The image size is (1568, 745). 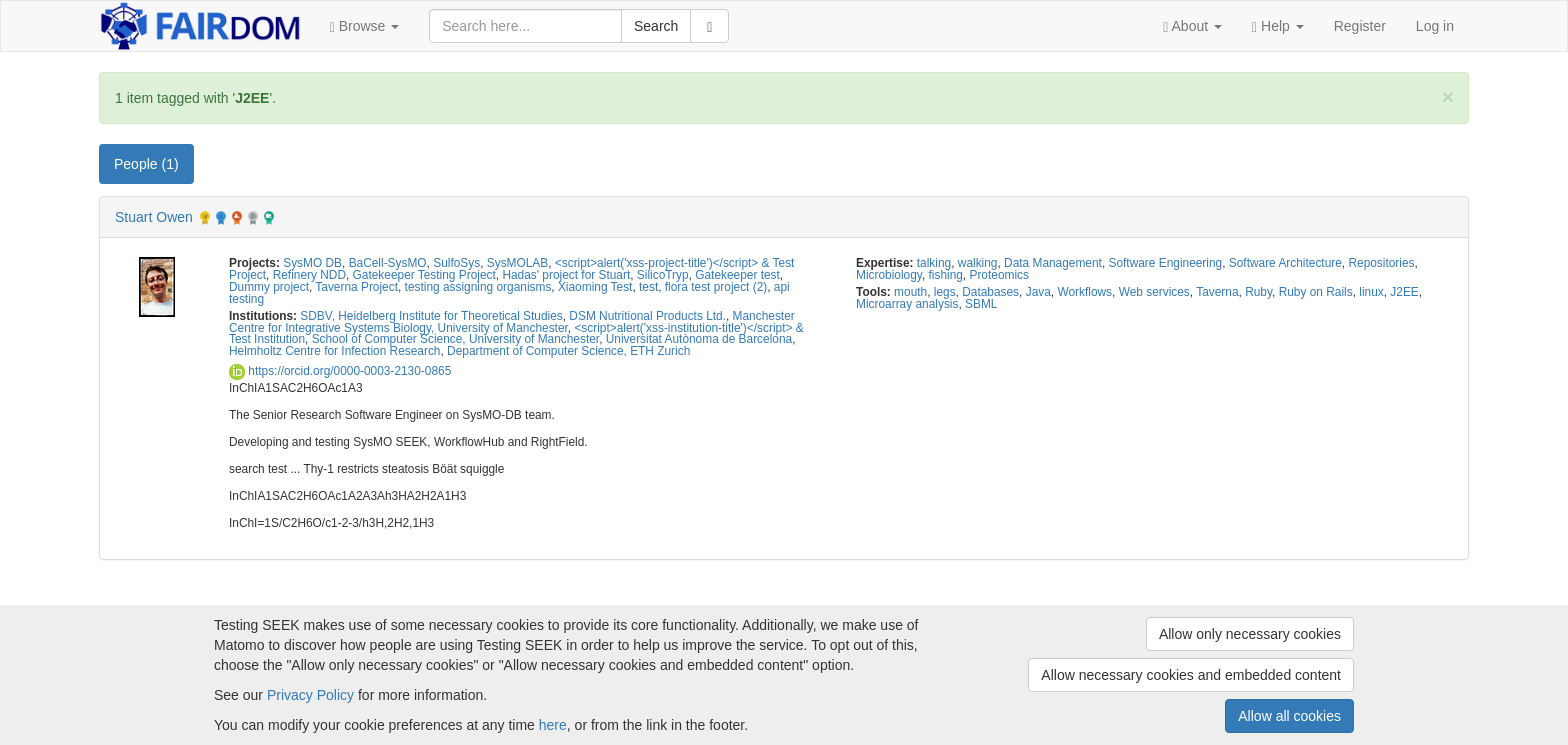 I want to click on [button], so click(x=365, y=26).